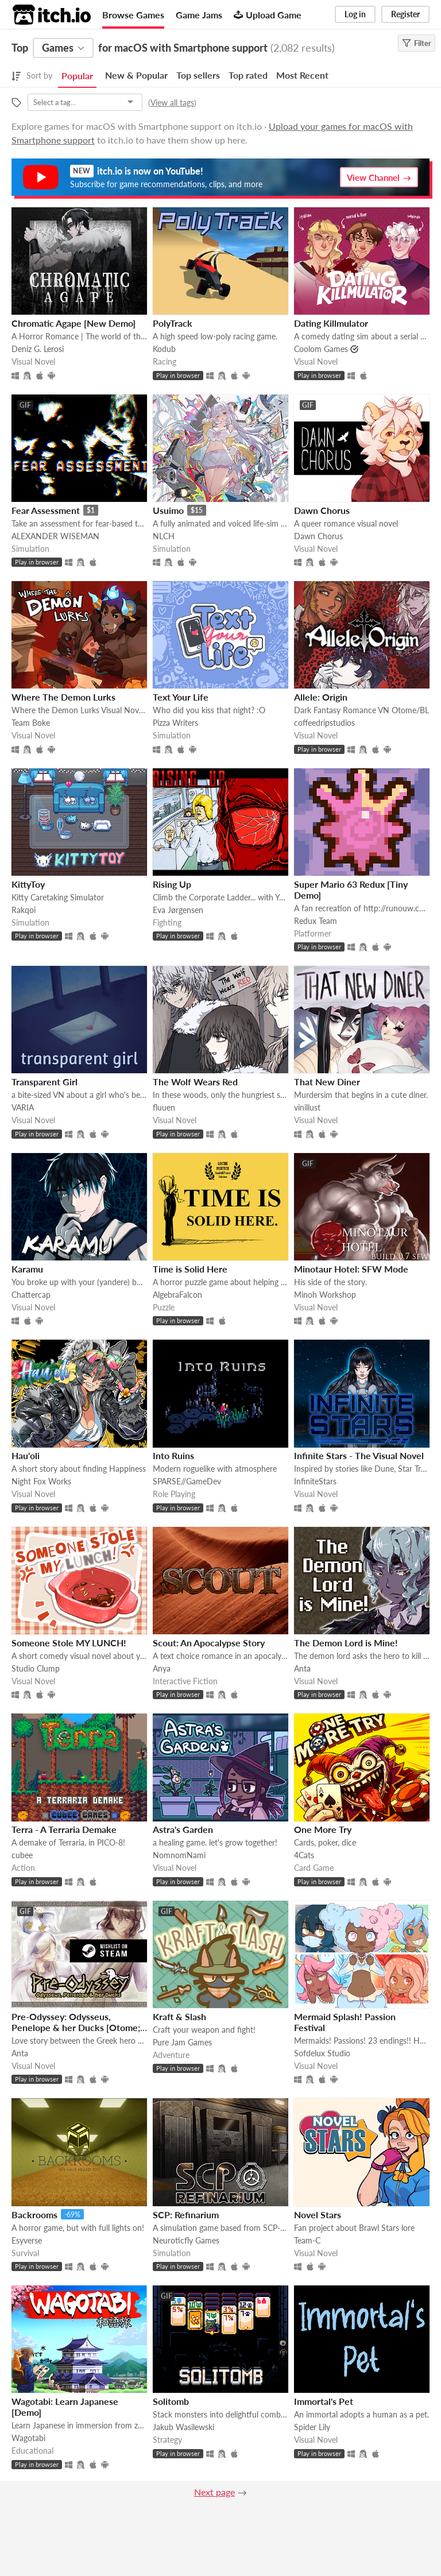 The width and height of the screenshot is (441, 2576). What do you see at coordinates (331, 323) in the screenshot?
I see `Dating Killmulator` at bounding box center [331, 323].